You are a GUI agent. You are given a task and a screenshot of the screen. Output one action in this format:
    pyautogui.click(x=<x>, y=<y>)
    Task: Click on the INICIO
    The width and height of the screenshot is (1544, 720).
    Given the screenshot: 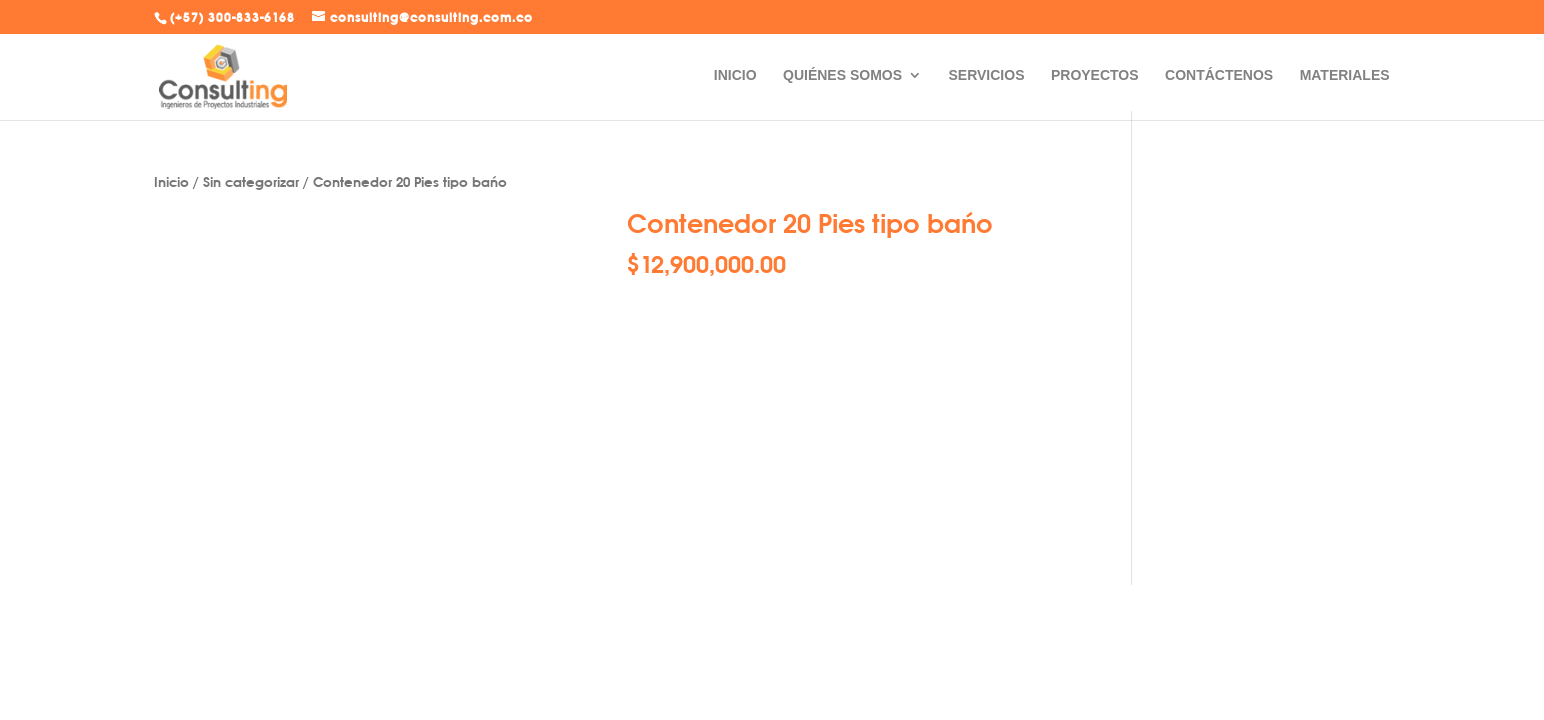 What is the action you would take?
    pyautogui.click(x=735, y=75)
    